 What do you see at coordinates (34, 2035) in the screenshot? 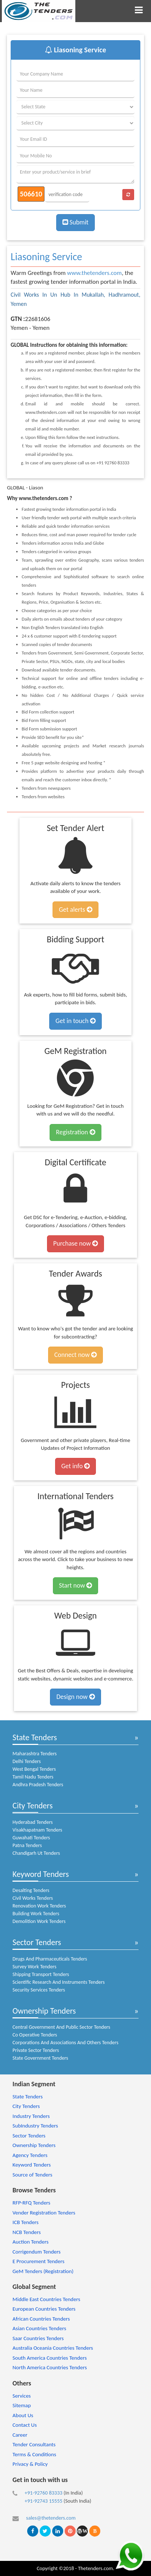
I see `Co Operative Tenders` at bounding box center [34, 2035].